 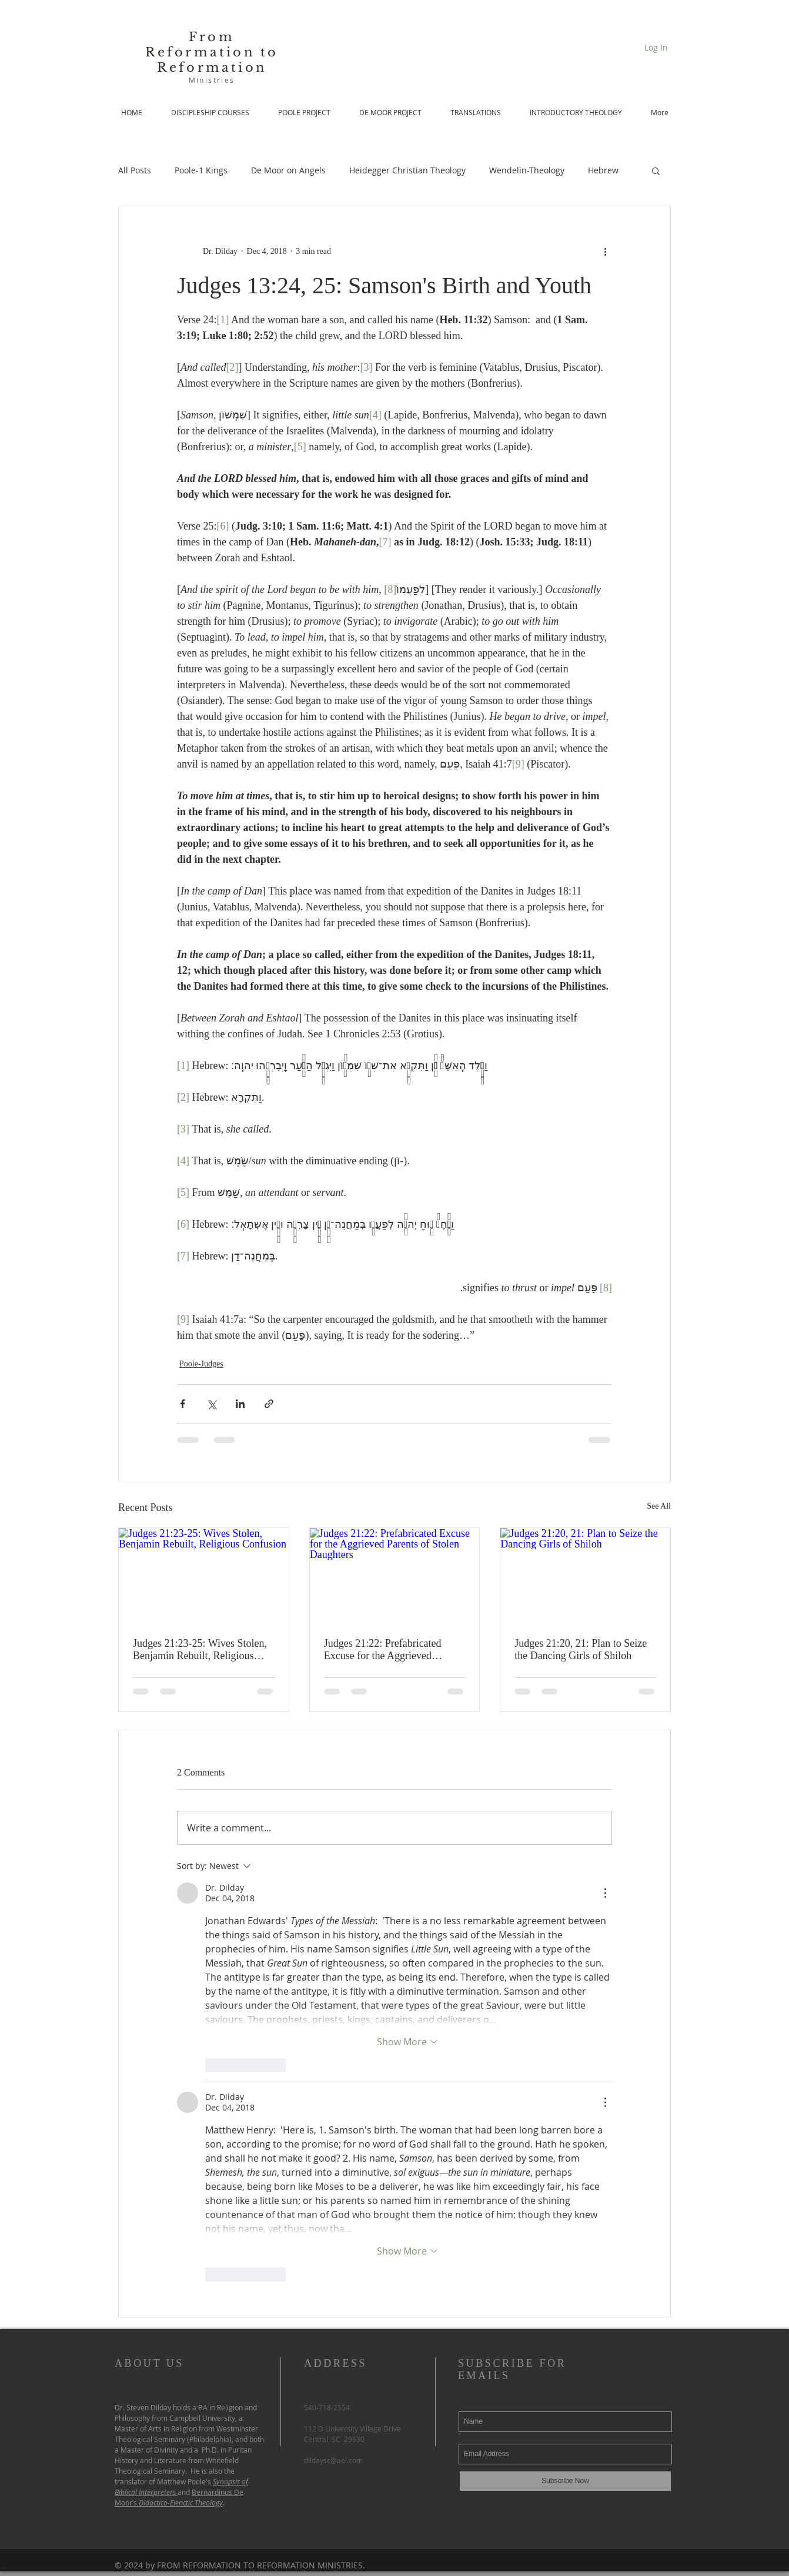 I want to click on [button], so click(x=655, y=170).